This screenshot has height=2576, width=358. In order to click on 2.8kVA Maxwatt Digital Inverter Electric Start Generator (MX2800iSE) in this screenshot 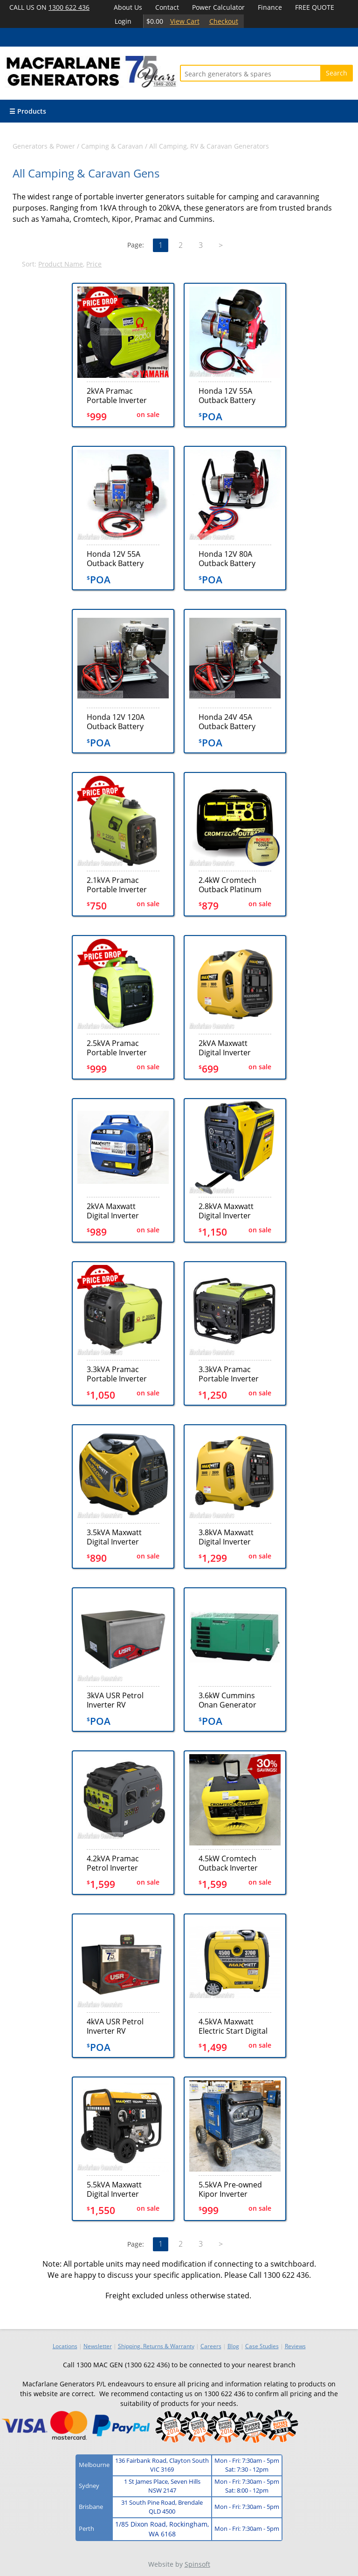, I will do `click(226, 1210)`.